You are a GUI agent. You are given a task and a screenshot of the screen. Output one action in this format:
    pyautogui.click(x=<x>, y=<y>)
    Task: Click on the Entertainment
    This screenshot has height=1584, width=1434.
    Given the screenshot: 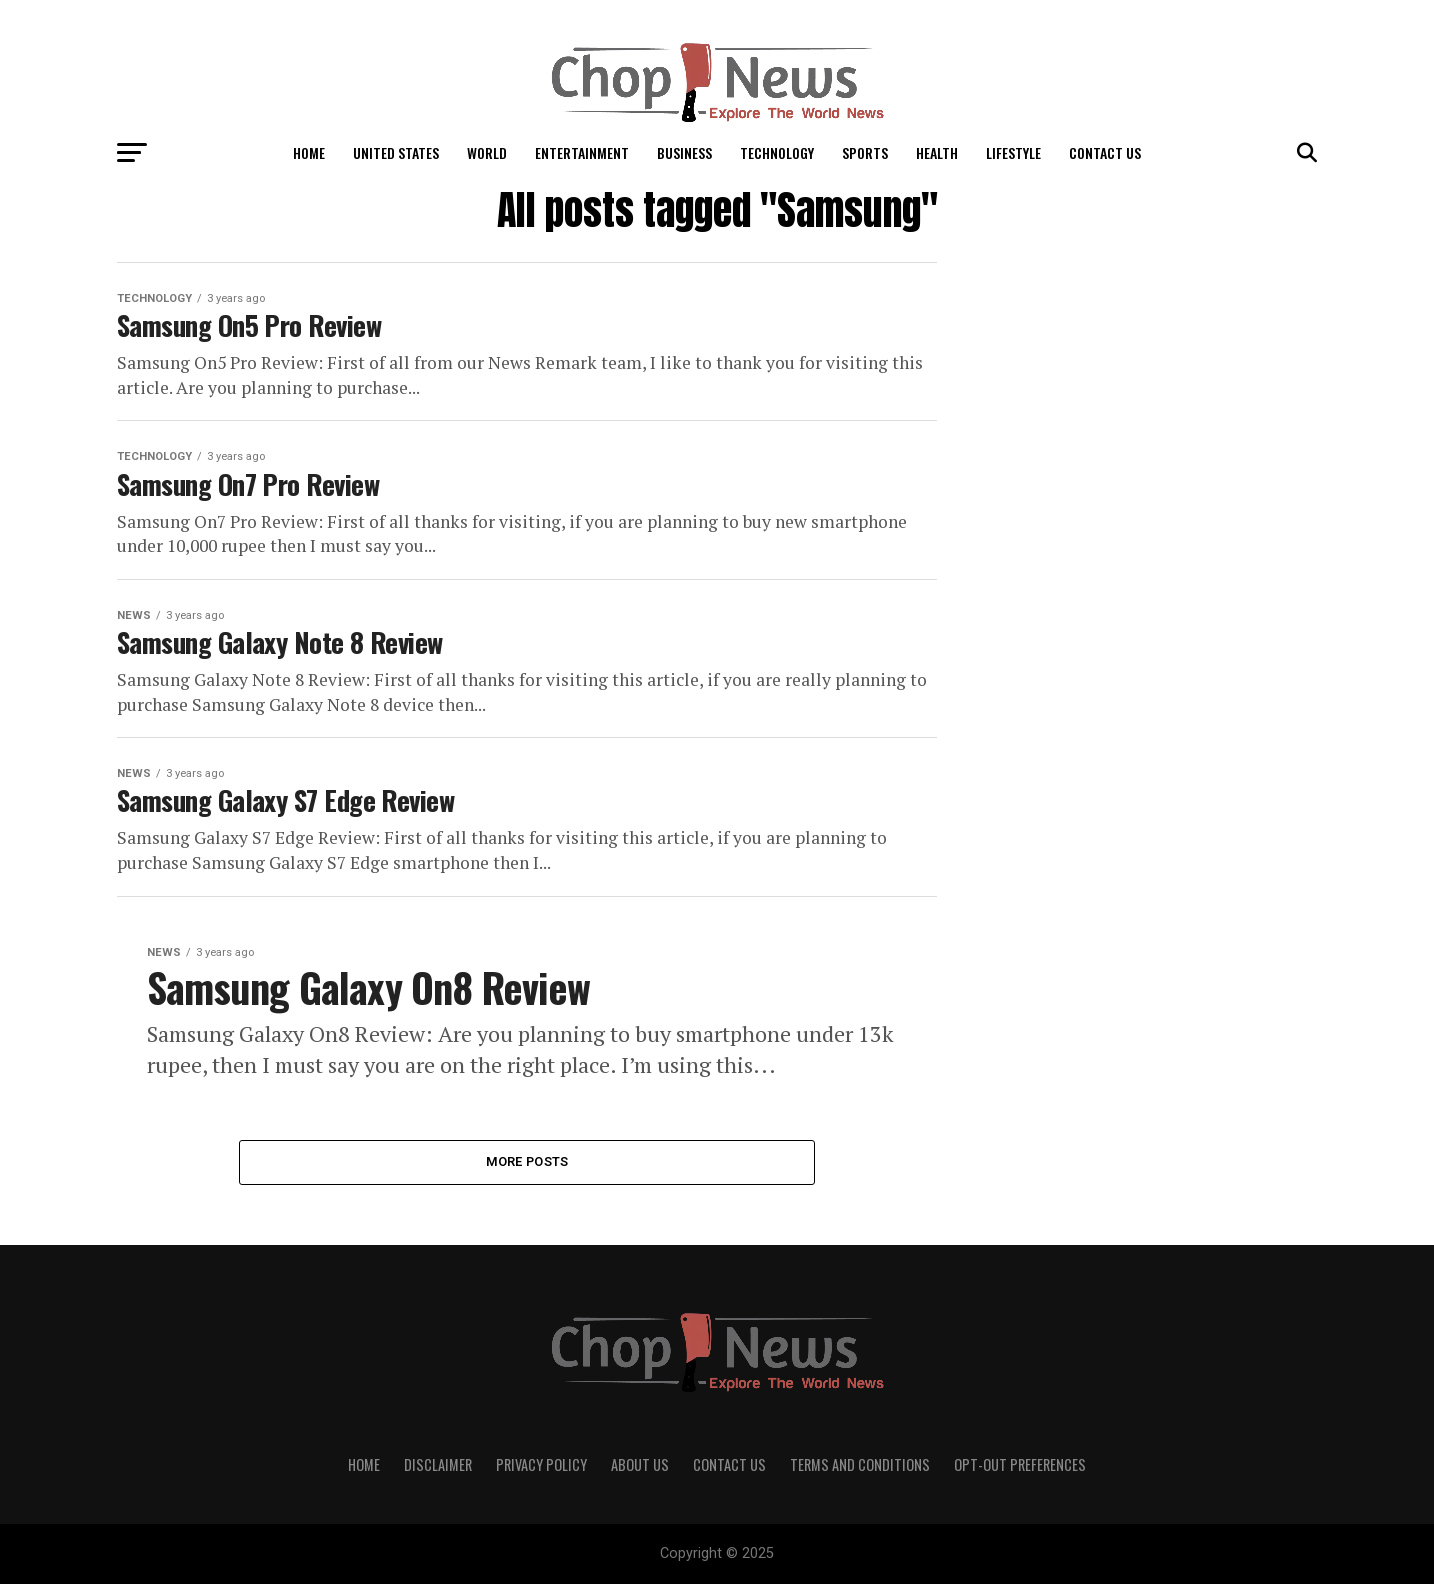 What is the action you would take?
    pyautogui.click(x=582, y=152)
    